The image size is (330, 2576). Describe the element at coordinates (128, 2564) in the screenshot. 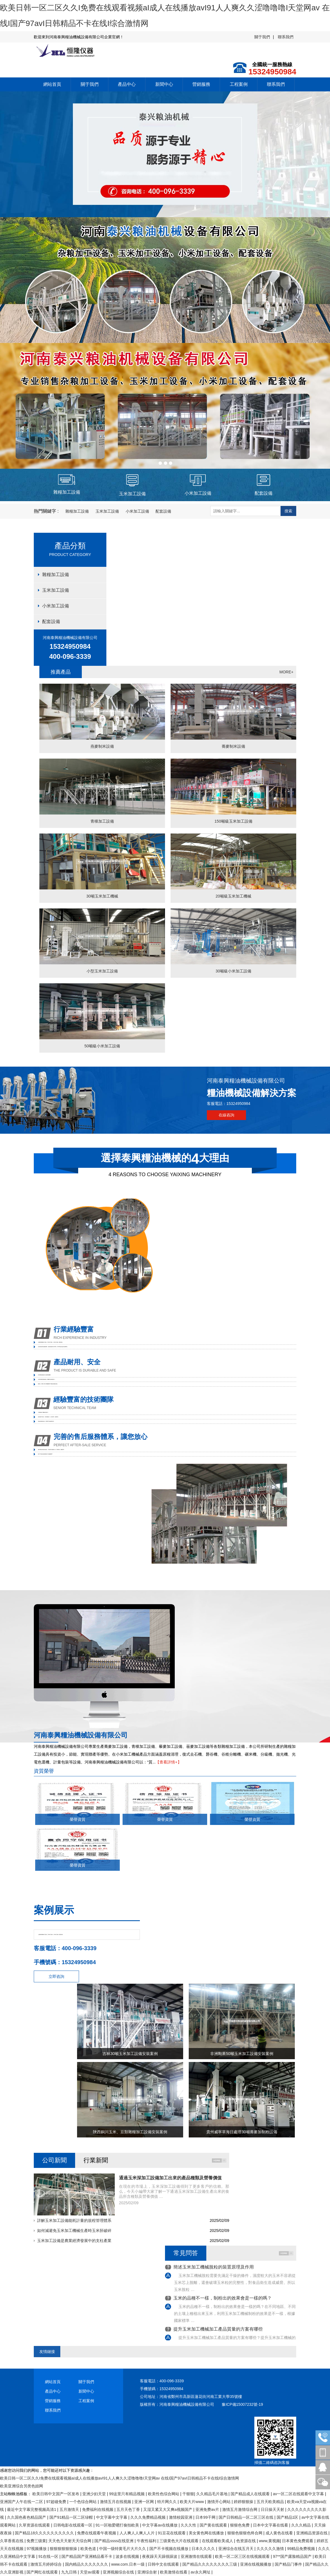

I see `www.com.日本一级` at that location.